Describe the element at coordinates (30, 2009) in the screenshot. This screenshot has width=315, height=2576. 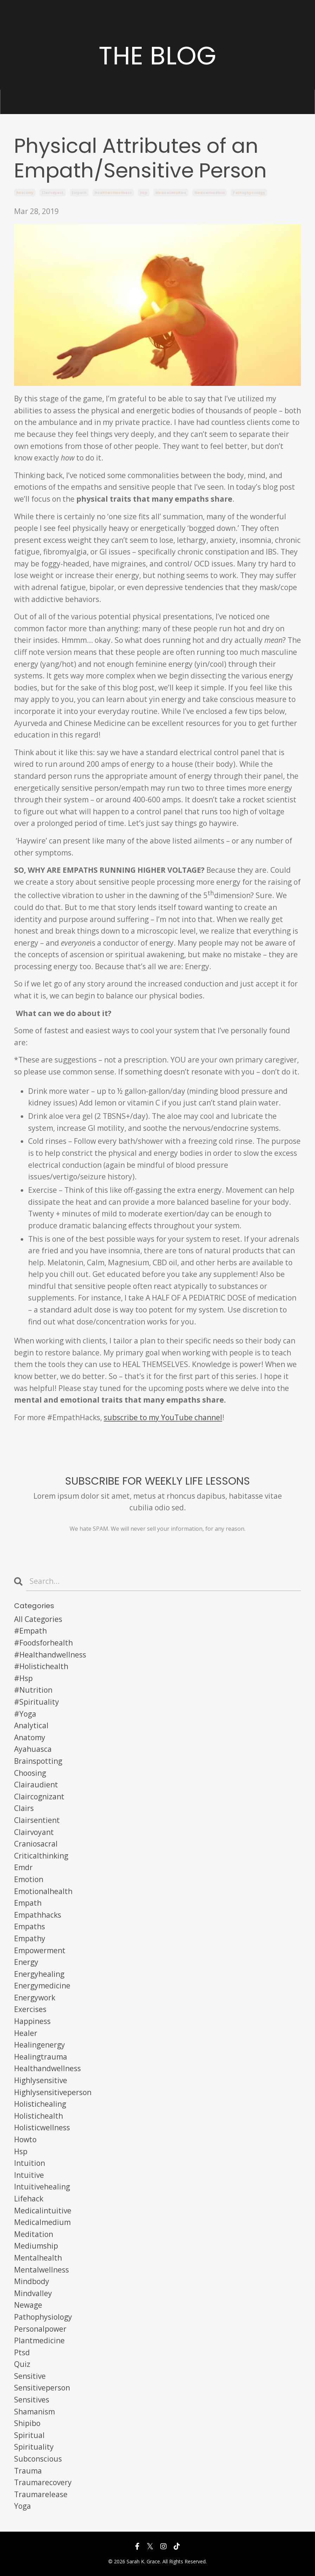
I see `exercises` at that location.